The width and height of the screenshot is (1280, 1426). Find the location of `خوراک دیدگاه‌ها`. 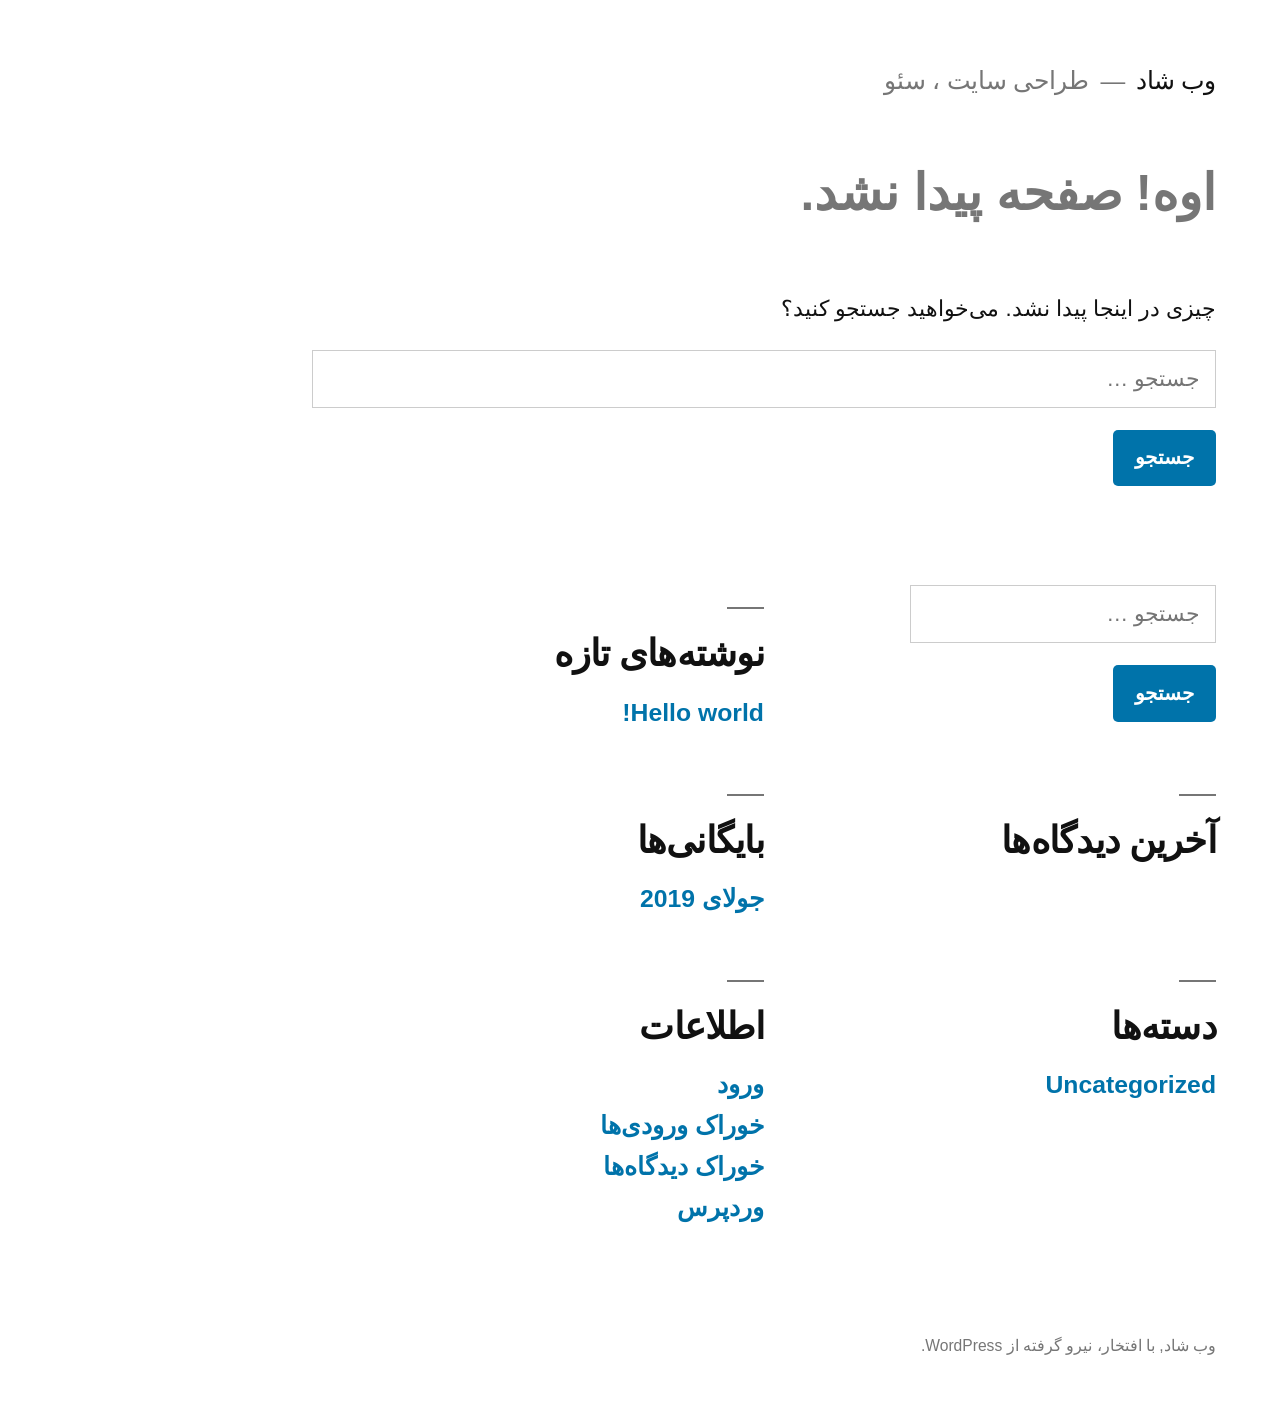

خوراک دیدگاه‌ها is located at coordinates (559, 1166).